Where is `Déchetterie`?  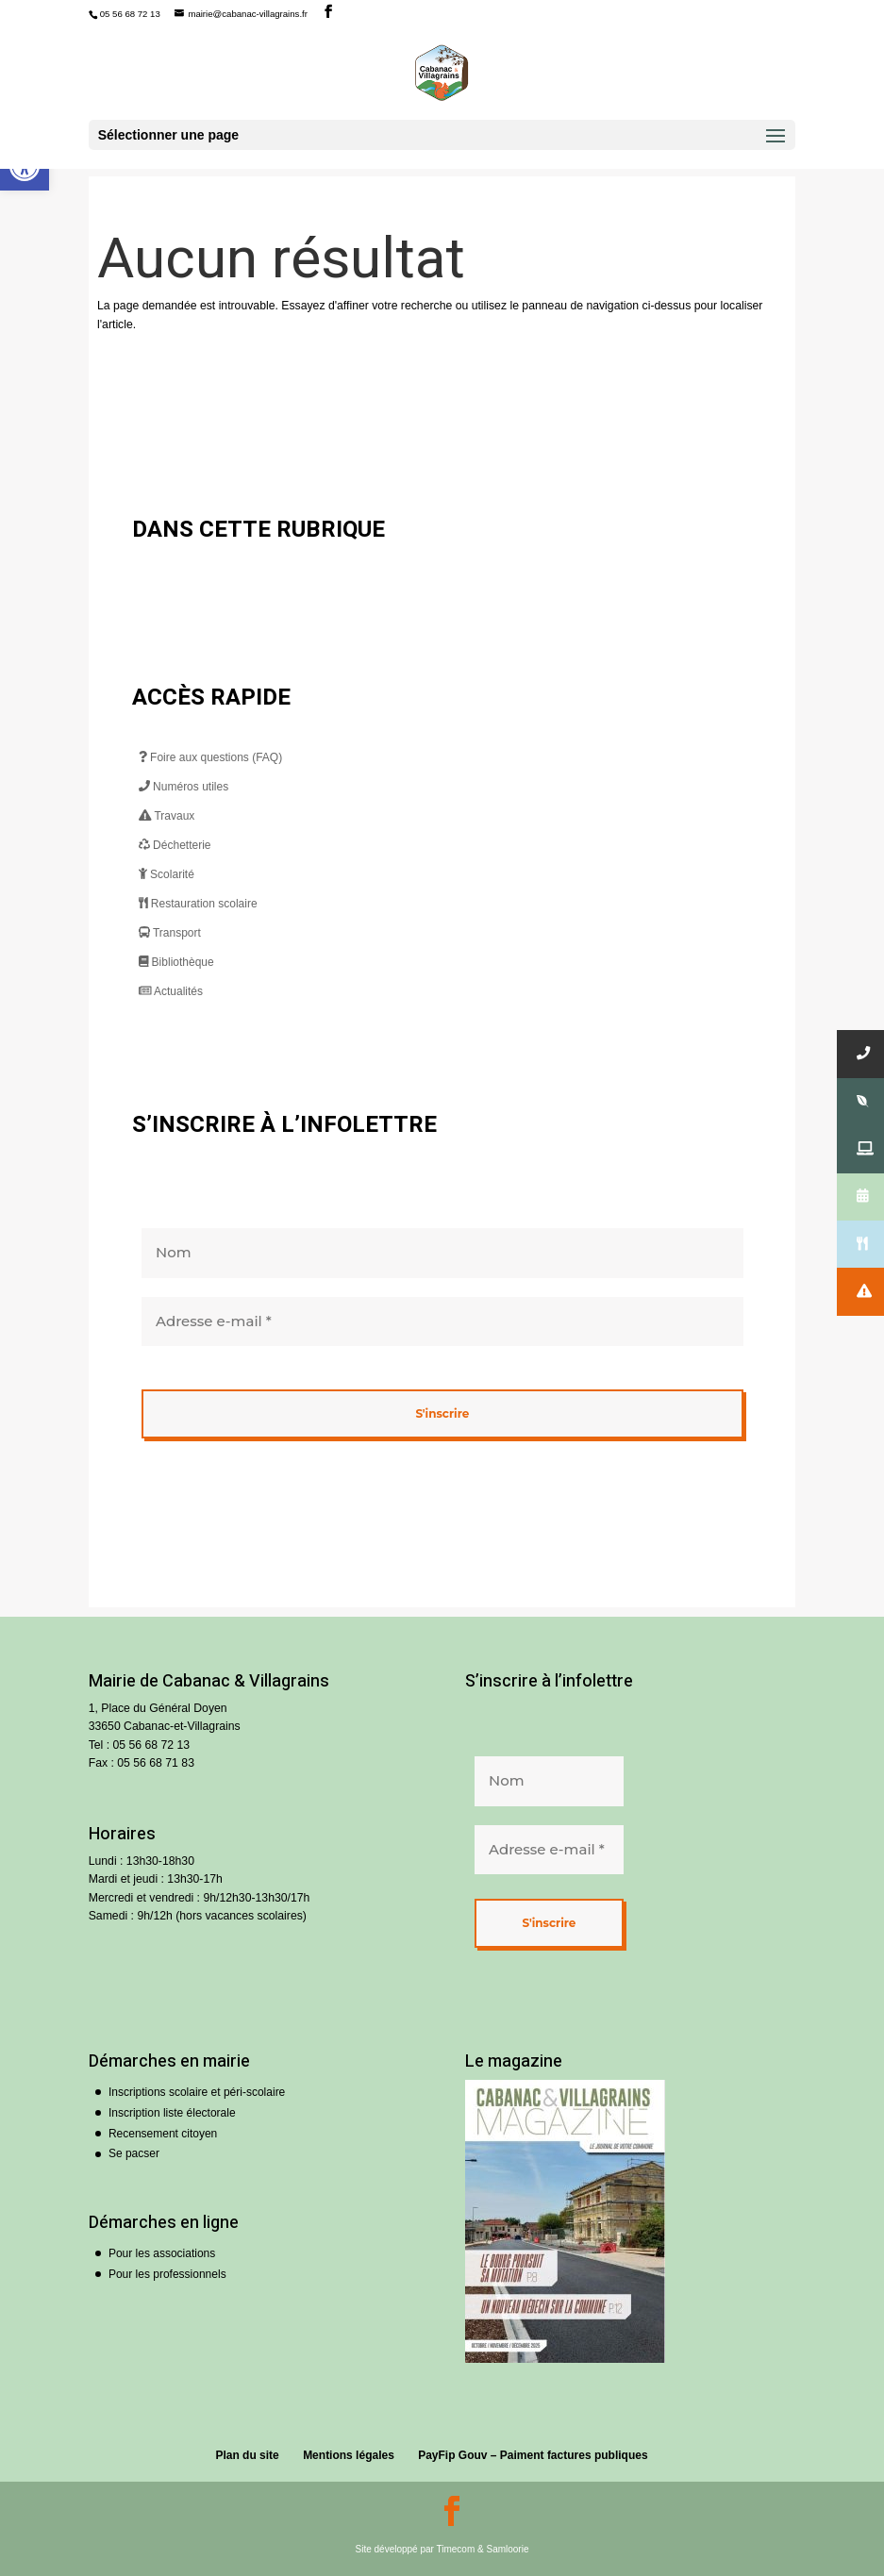 Déchetterie is located at coordinates (175, 845).